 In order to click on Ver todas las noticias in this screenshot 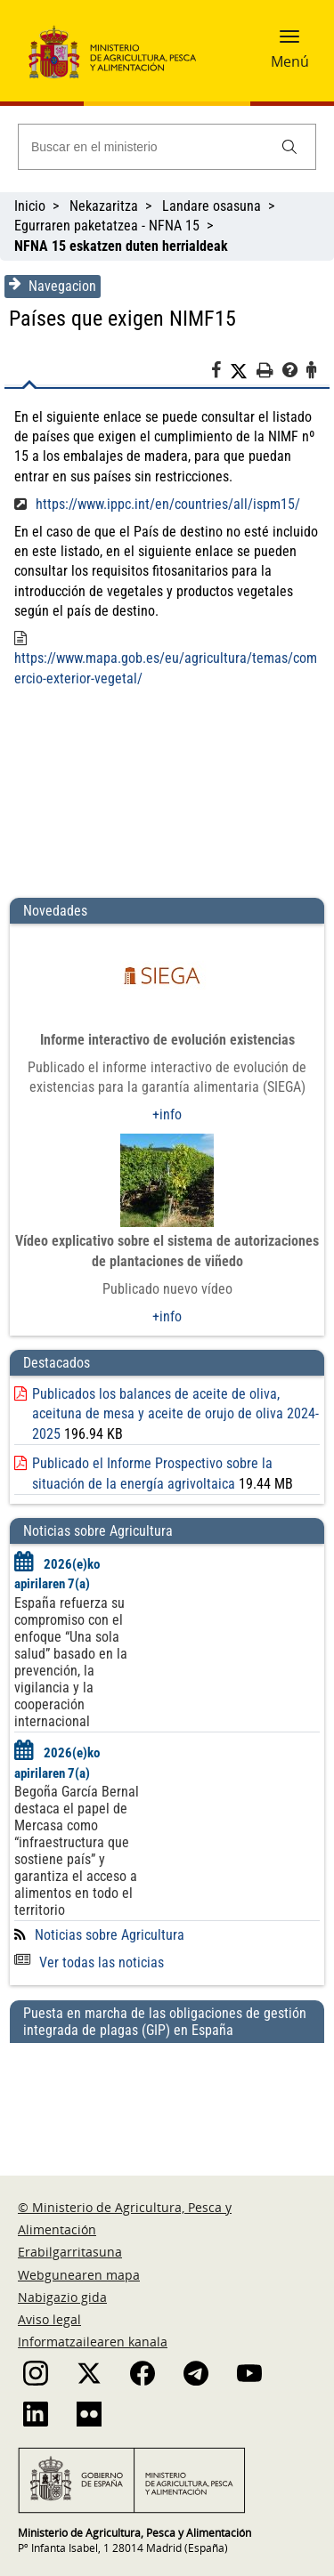, I will do `click(89, 1962)`.